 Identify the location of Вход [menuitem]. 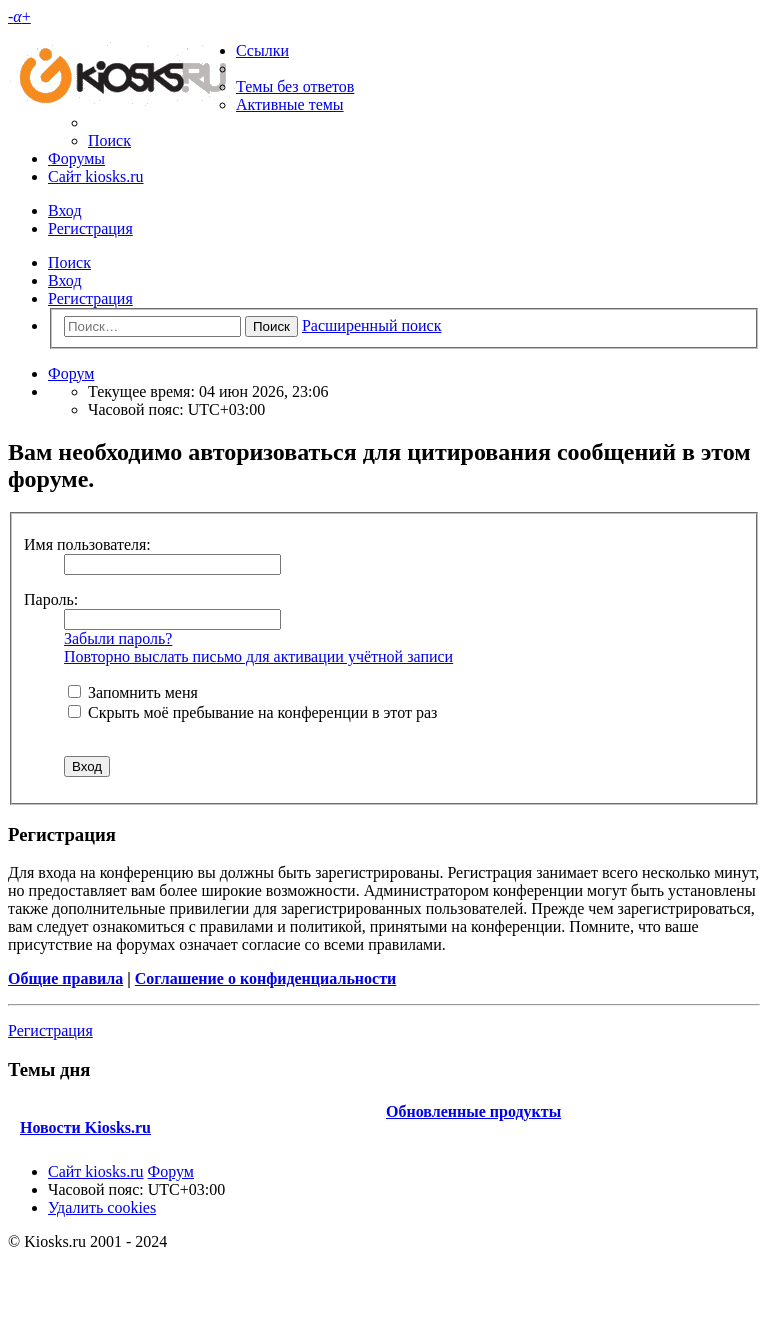
(65, 210).